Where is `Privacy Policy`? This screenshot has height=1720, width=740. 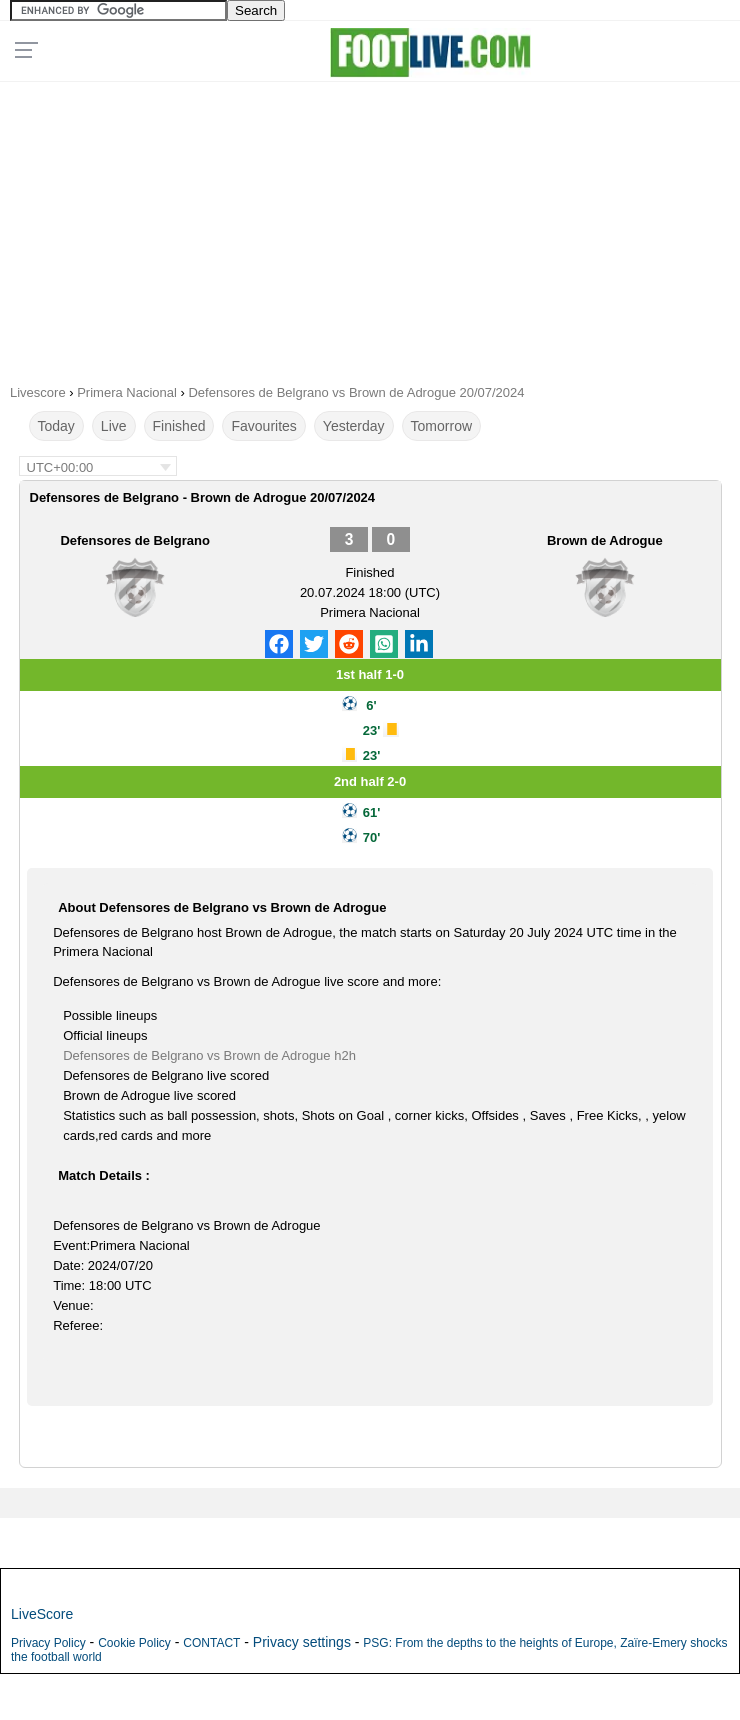 Privacy Policy is located at coordinates (48, 1643).